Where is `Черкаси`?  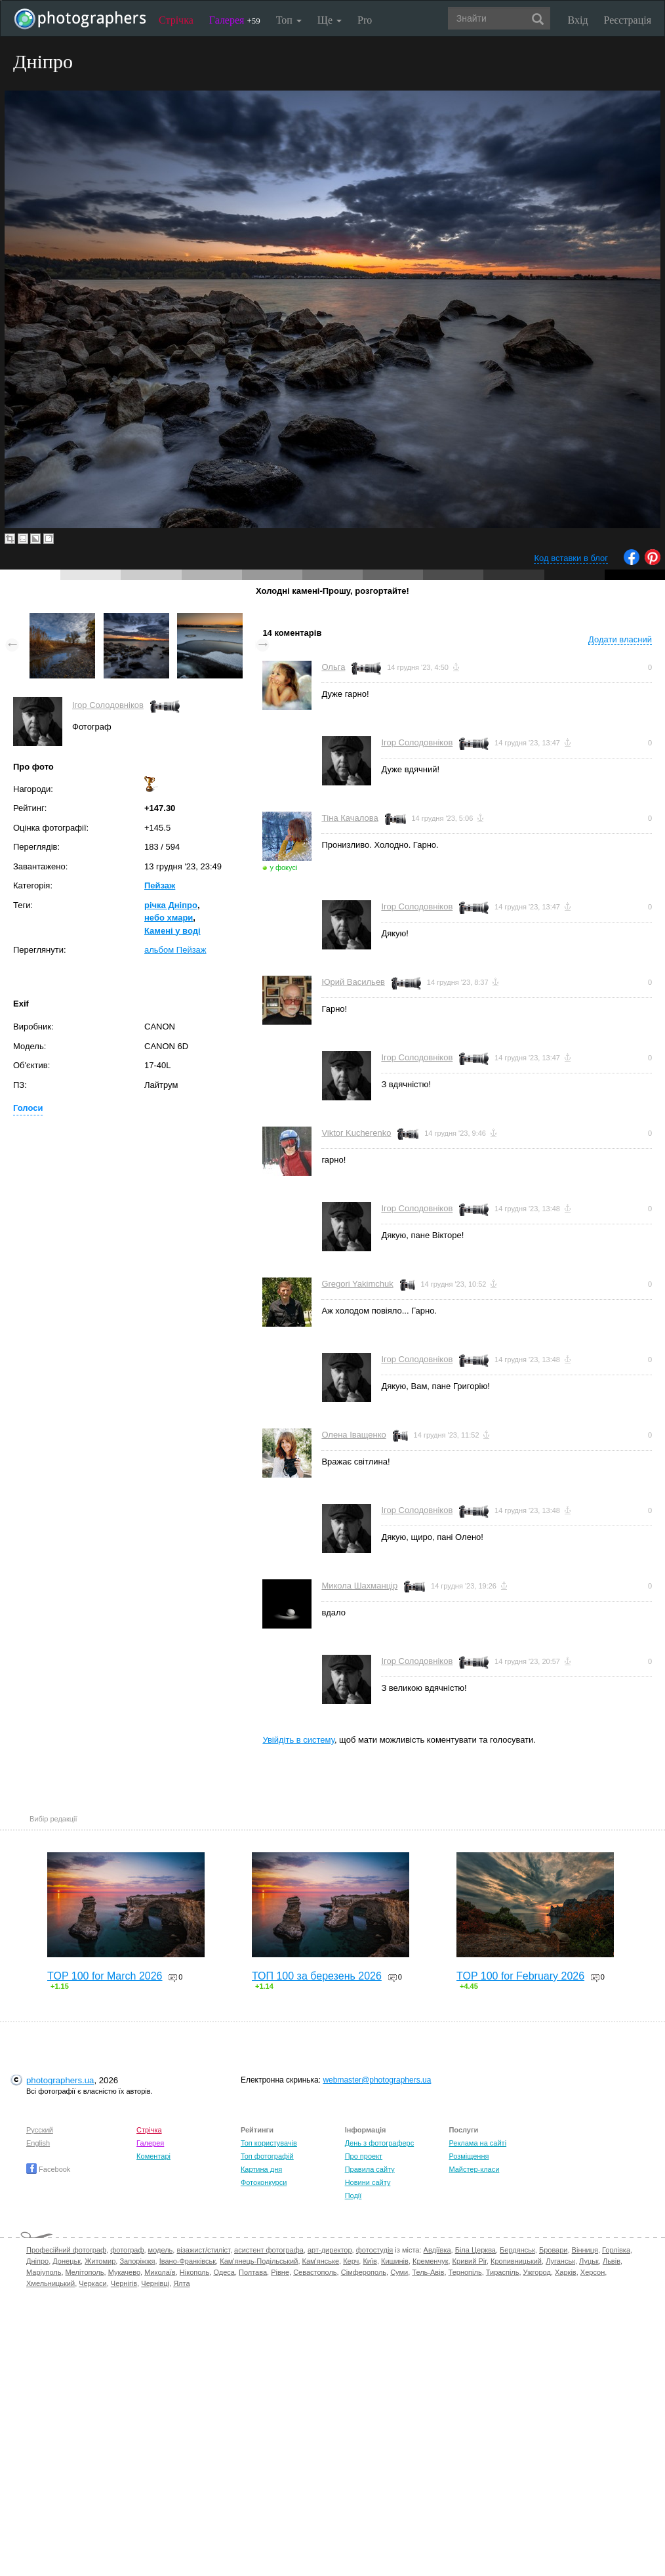 Черкаси is located at coordinates (92, 2283).